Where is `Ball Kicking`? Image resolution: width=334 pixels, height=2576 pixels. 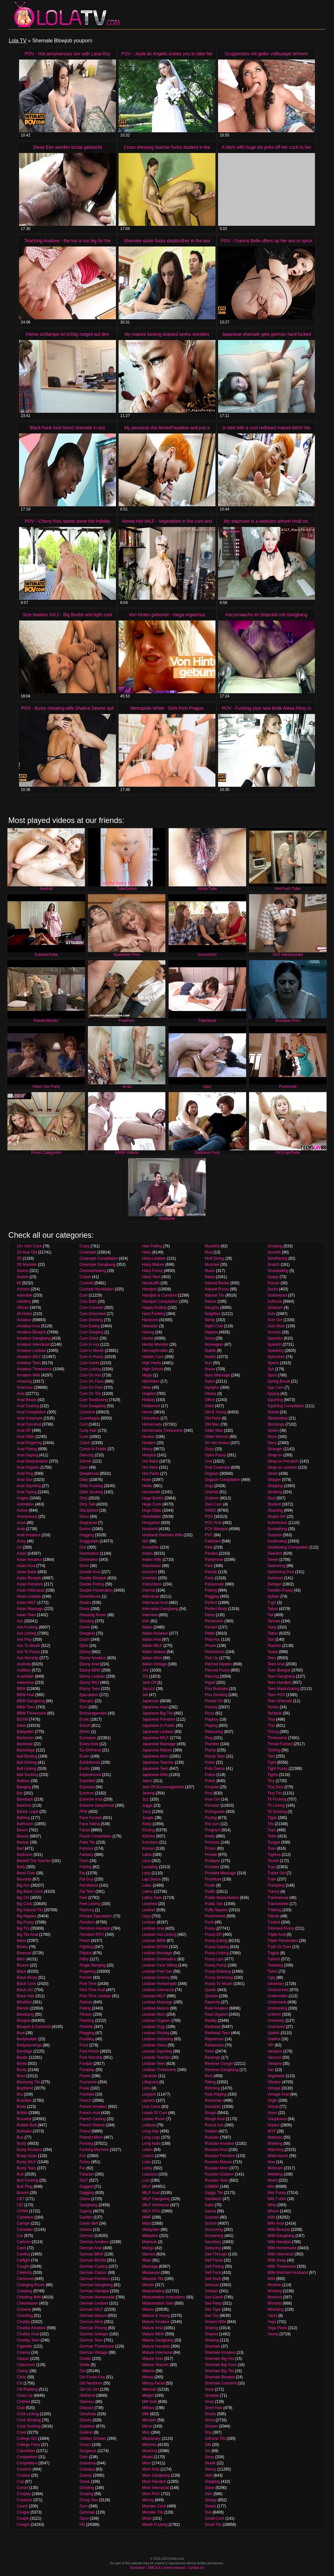 Ball Kicking is located at coordinates (27, 1762).